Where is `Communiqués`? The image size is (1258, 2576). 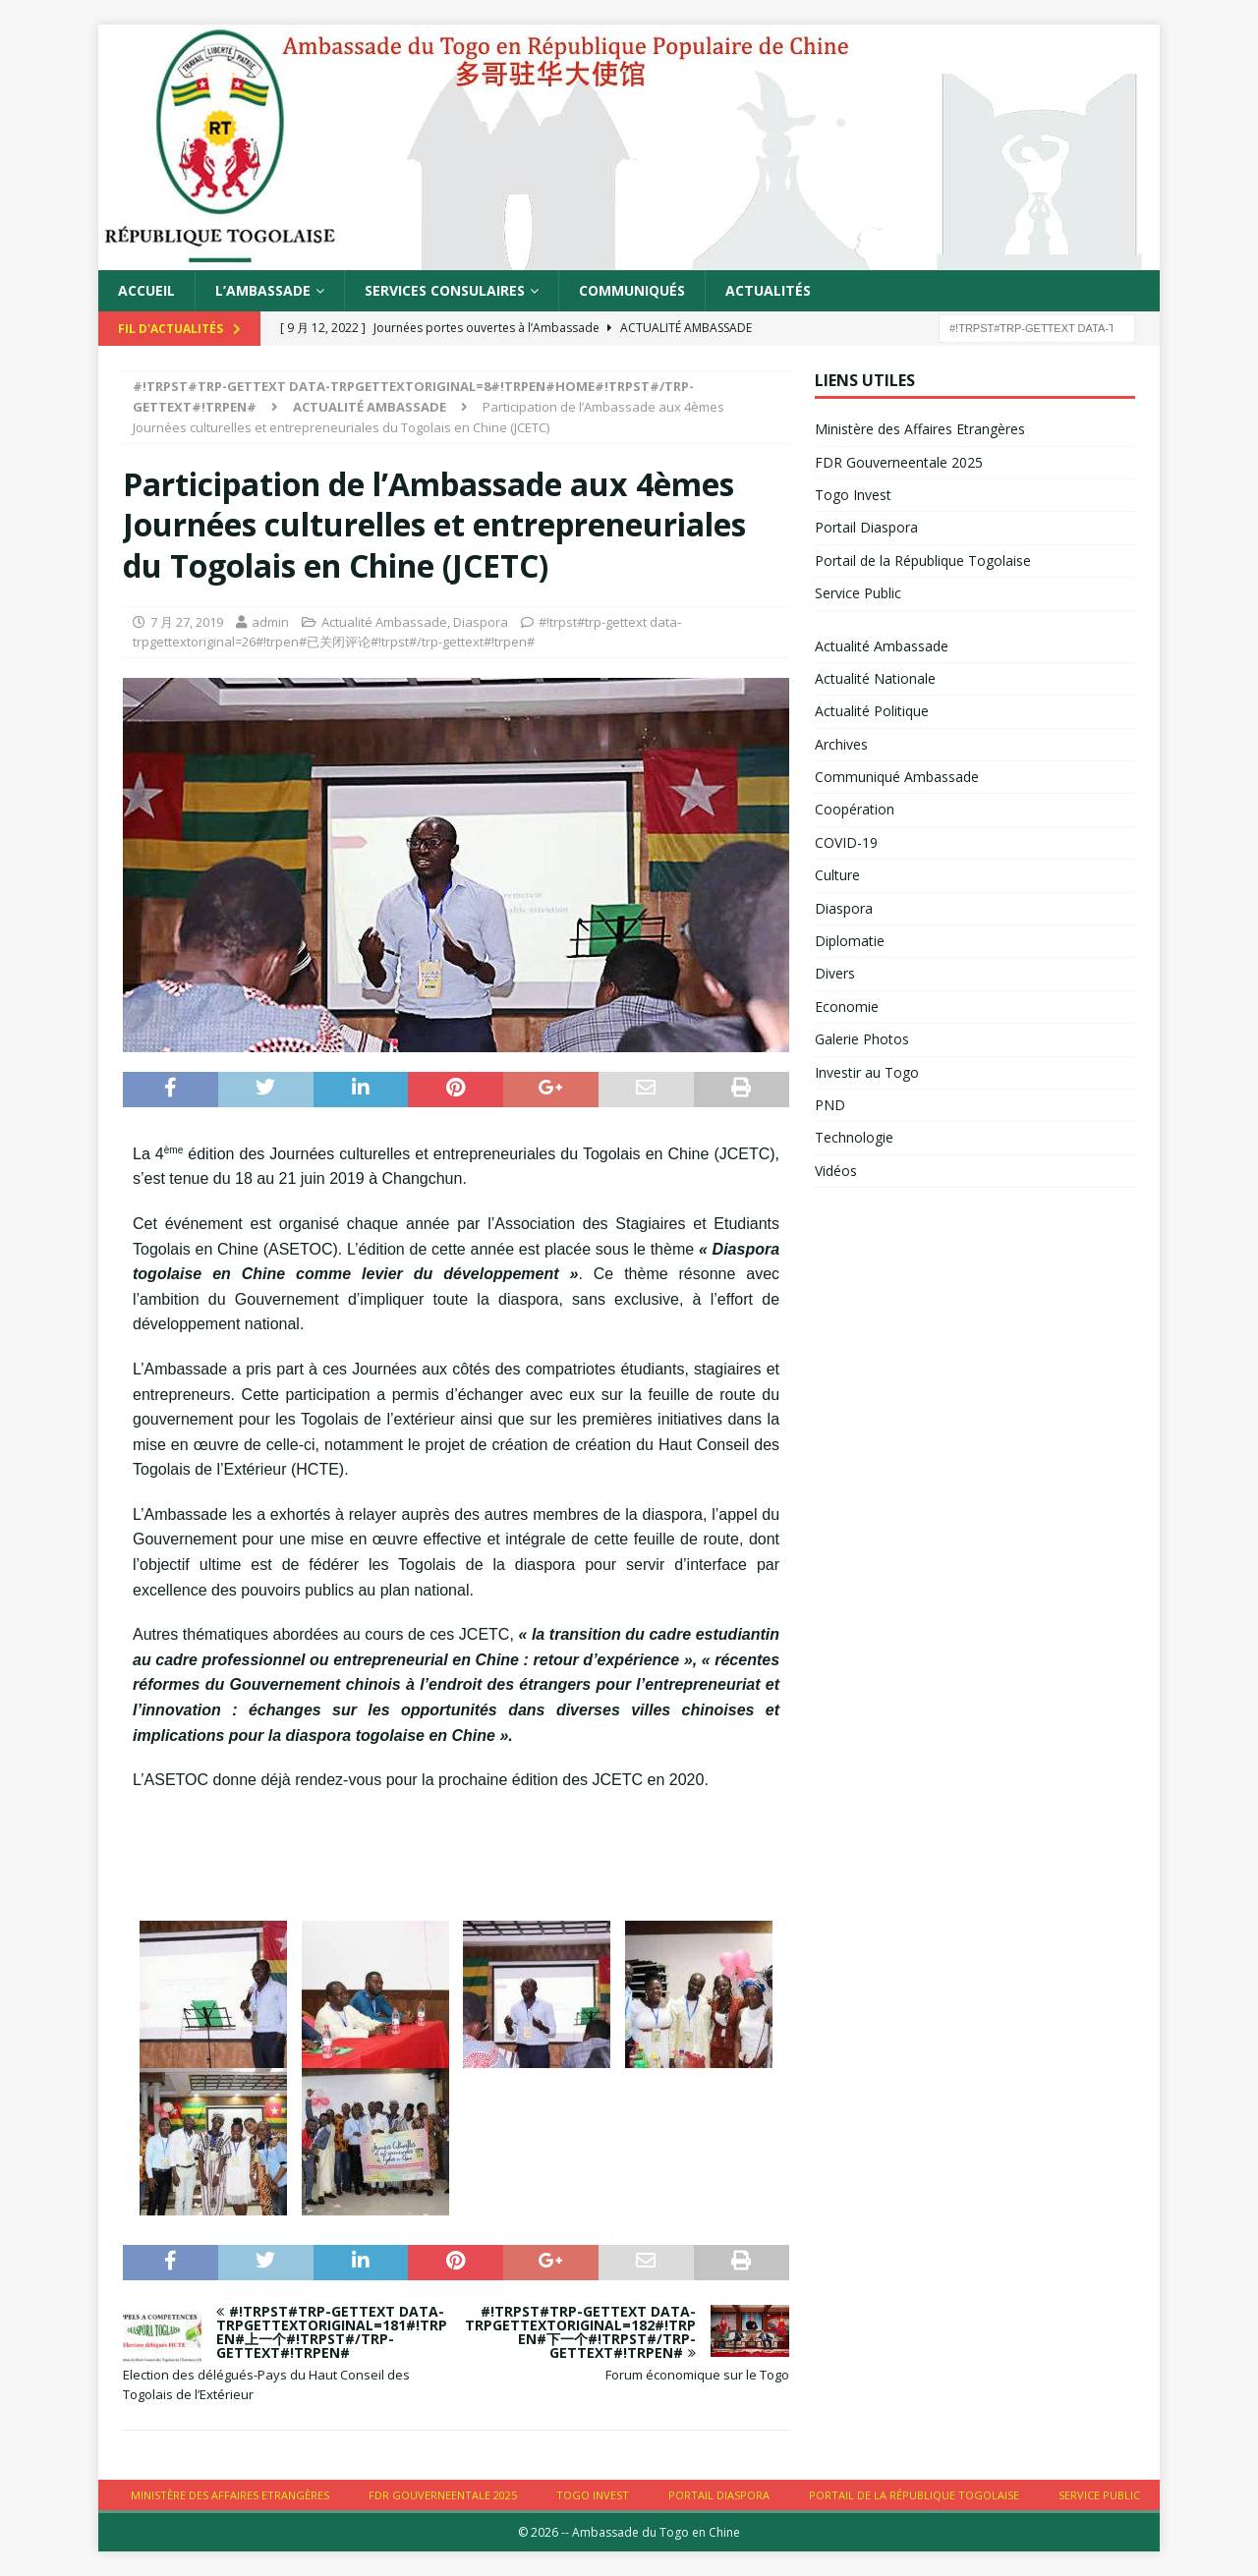 Communiqués is located at coordinates (632, 290).